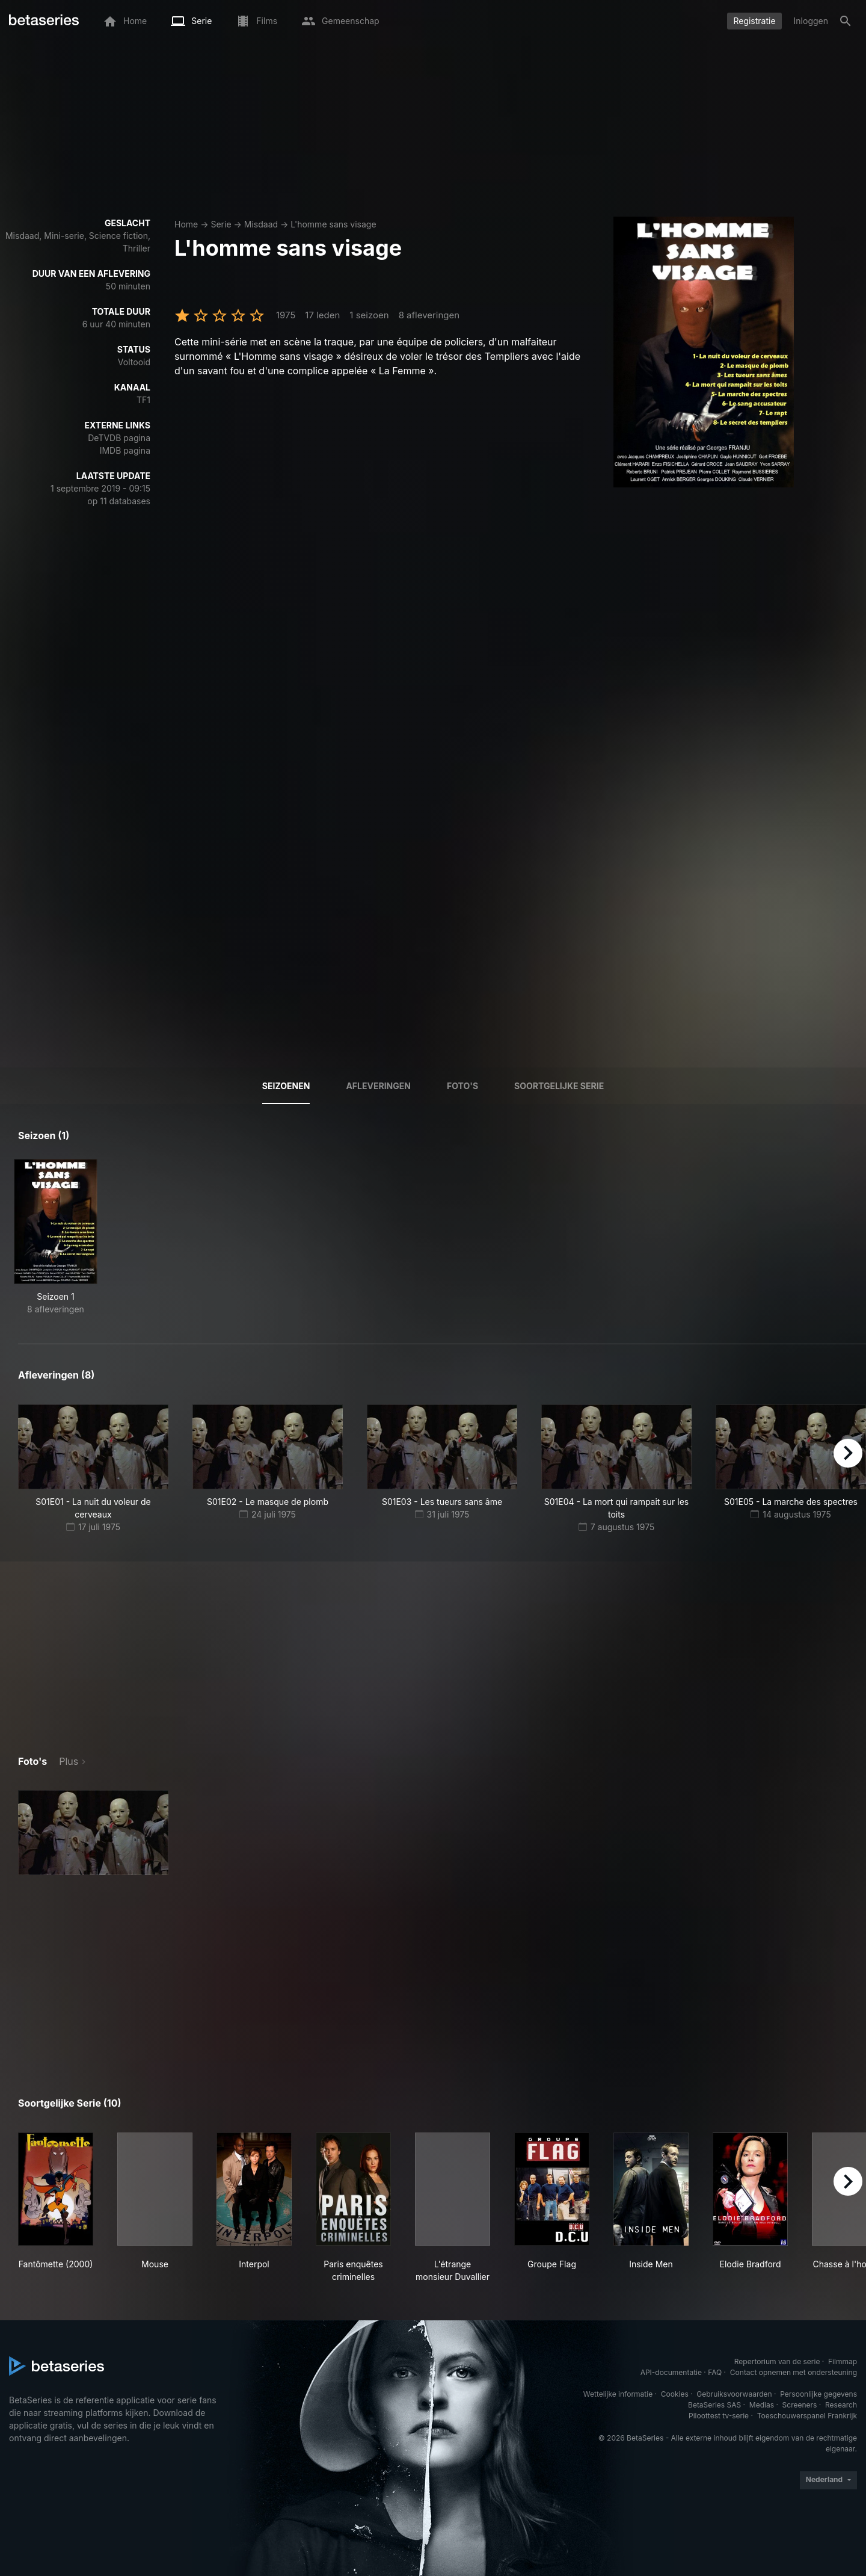 This screenshot has height=2576, width=866. Describe the element at coordinates (378, 1086) in the screenshot. I see `Afleveringen` at that location.